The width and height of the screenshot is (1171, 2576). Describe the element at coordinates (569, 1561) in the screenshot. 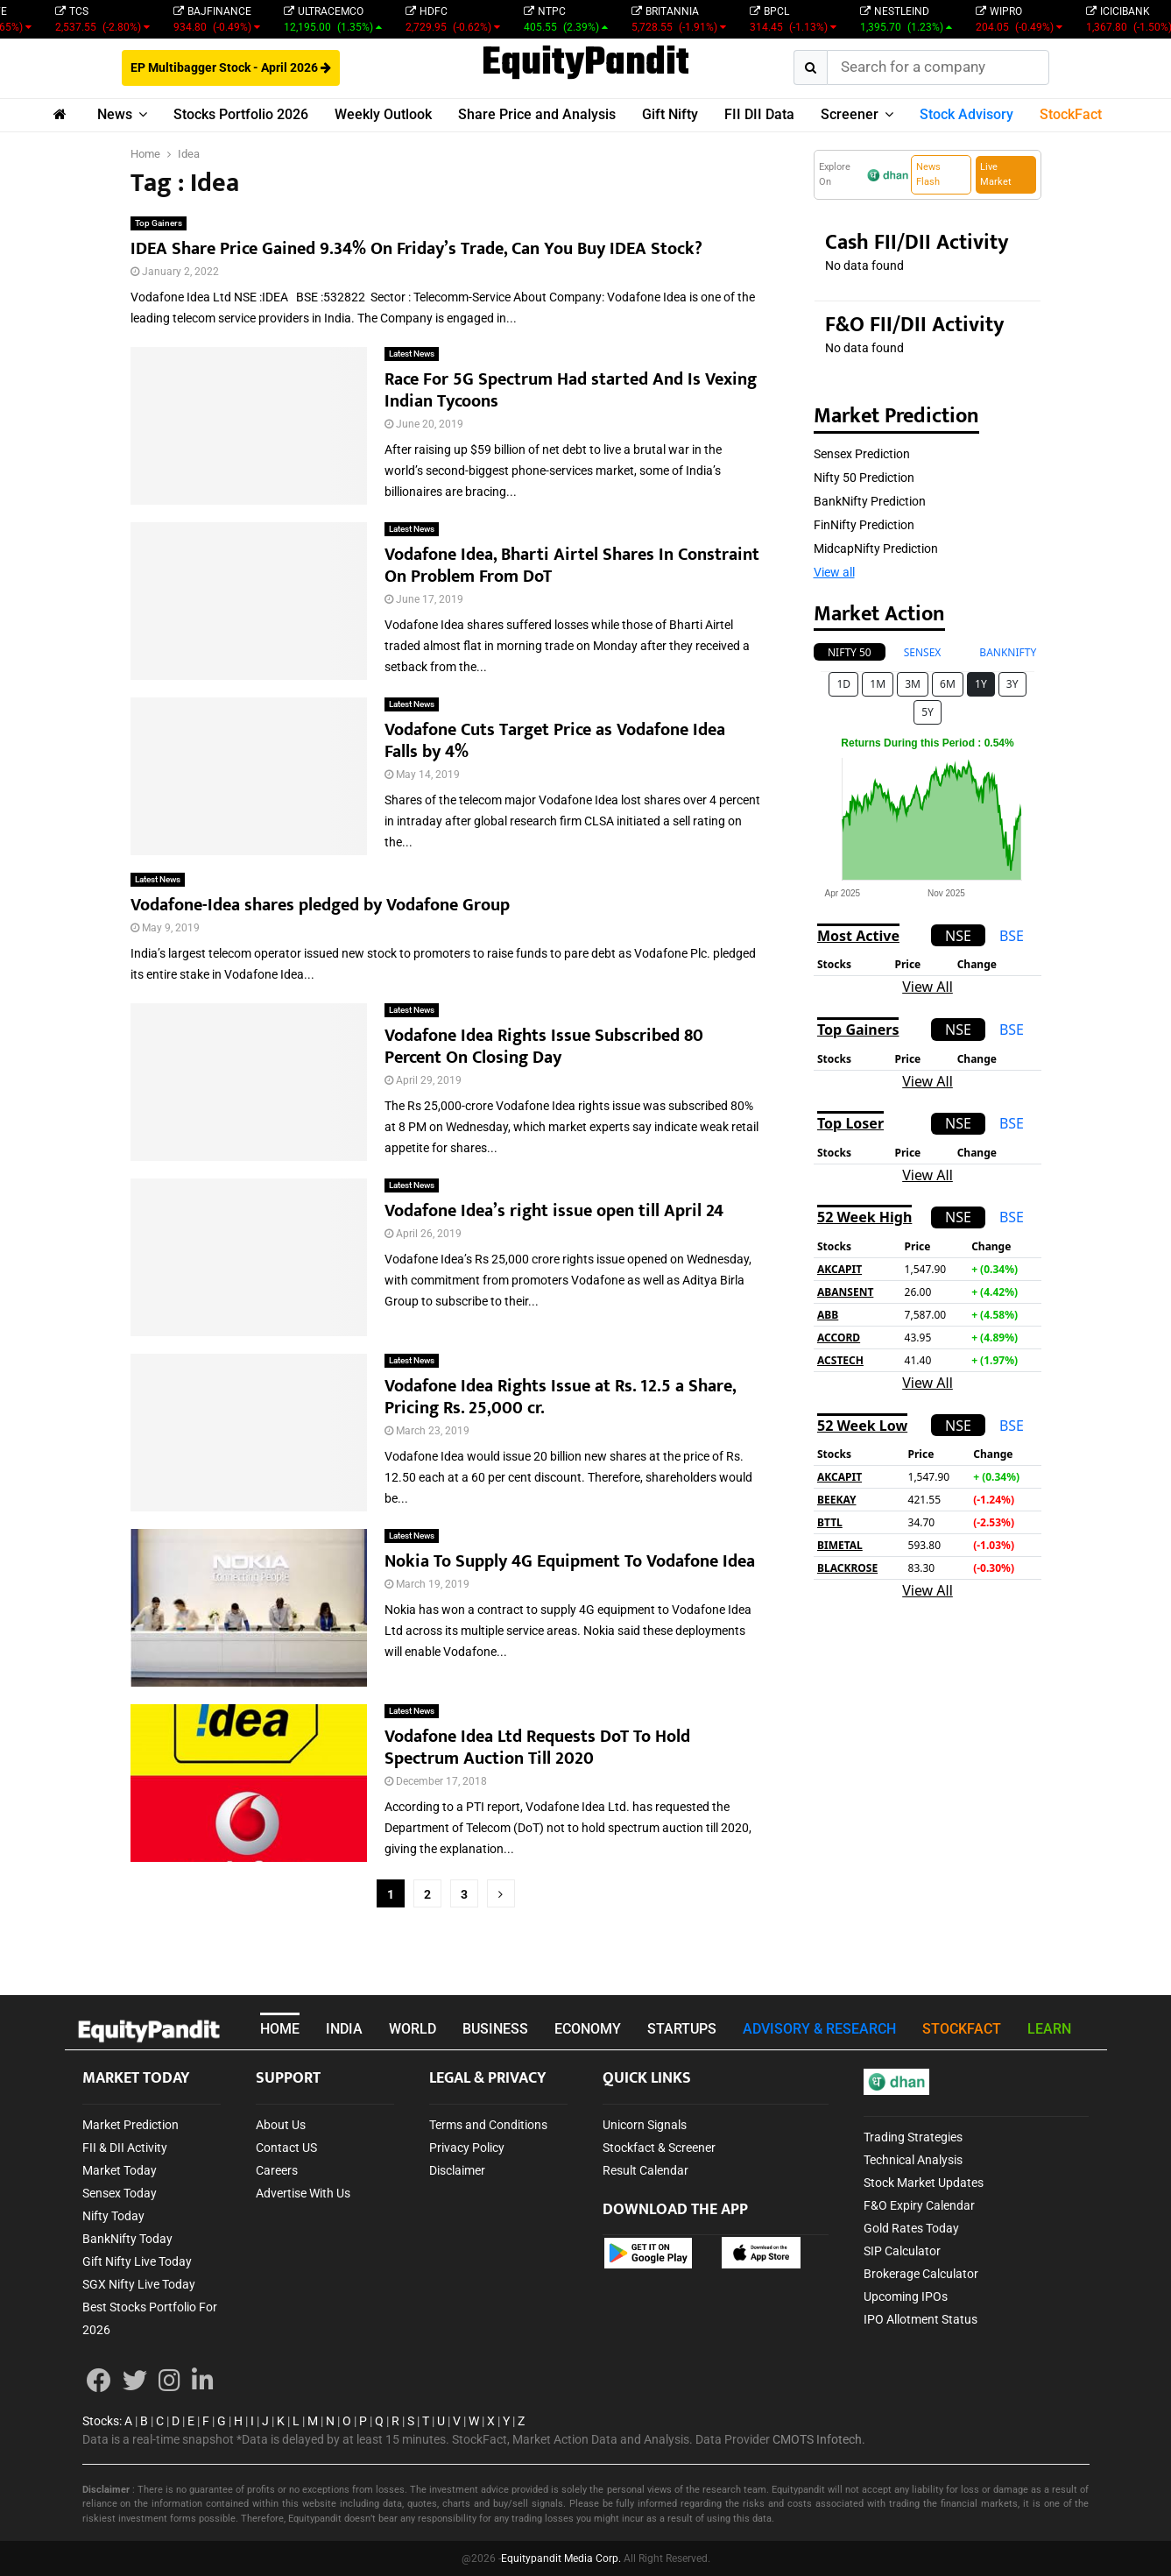

I see `Nokia To Supply 4G Equipment To Vodafone Idea` at that location.